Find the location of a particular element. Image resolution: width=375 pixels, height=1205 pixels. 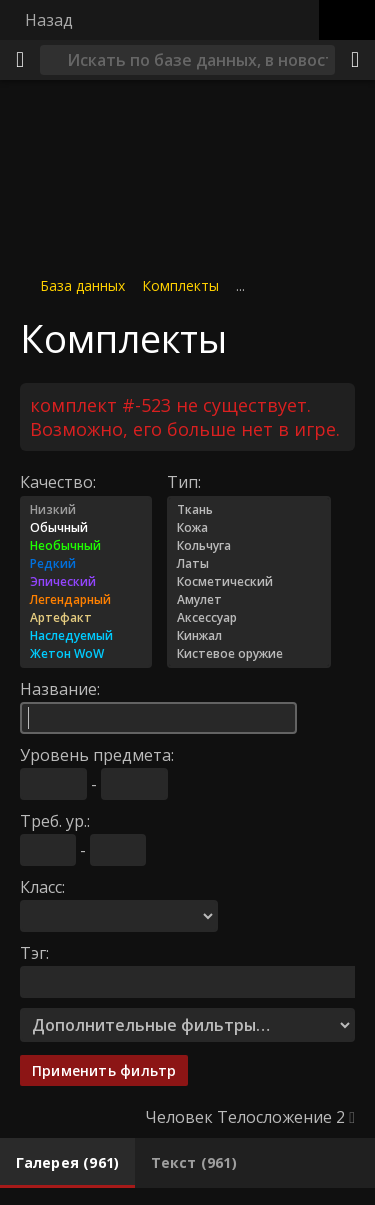

Легендарный is located at coordinates (86, 599).